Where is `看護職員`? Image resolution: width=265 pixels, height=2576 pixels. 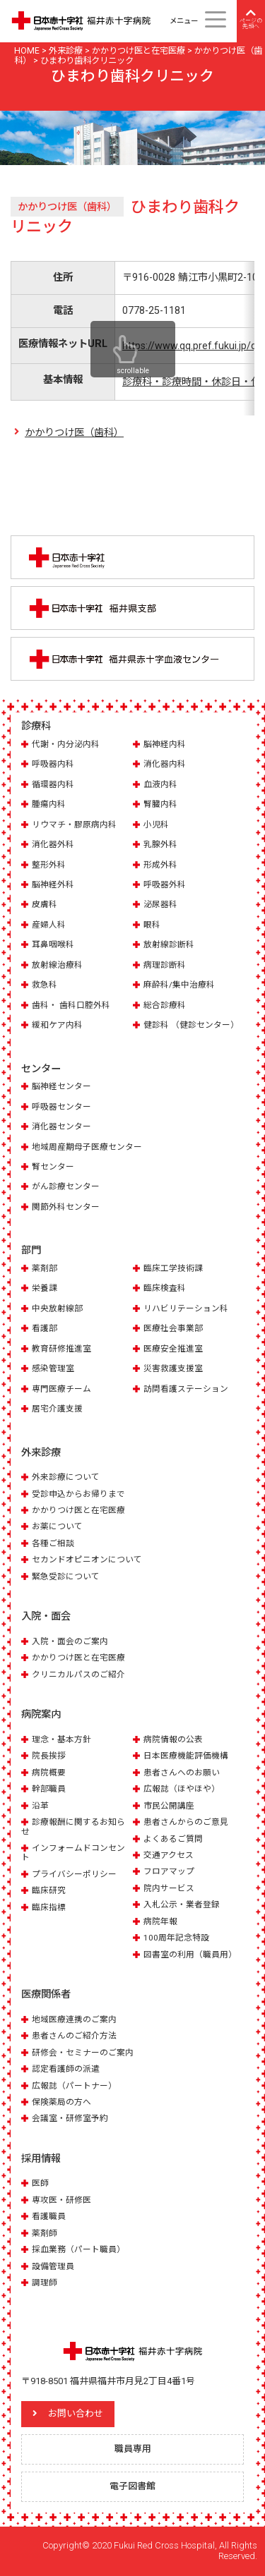
看護職員 is located at coordinates (49, 2216).